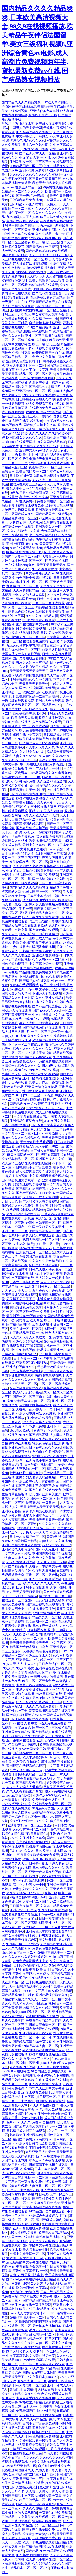  I want to click on 成年人亚洲黄色av天堂, so click(38, 1515).